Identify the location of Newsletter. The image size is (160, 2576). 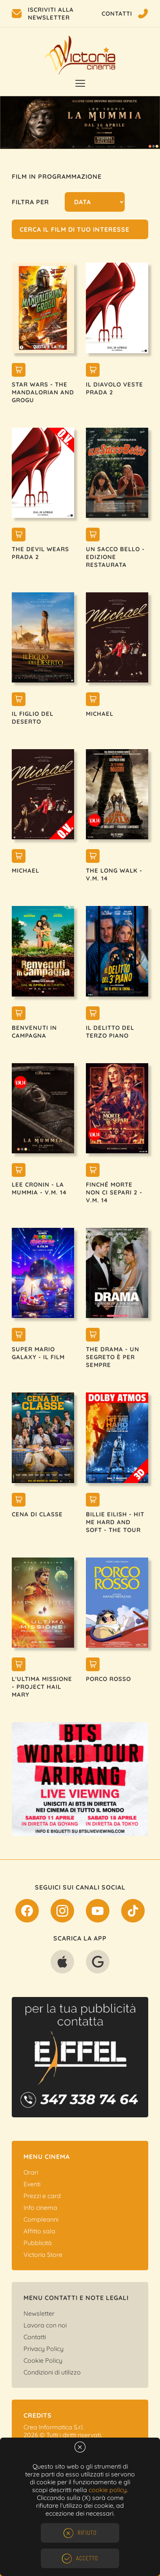
(39, 2313).